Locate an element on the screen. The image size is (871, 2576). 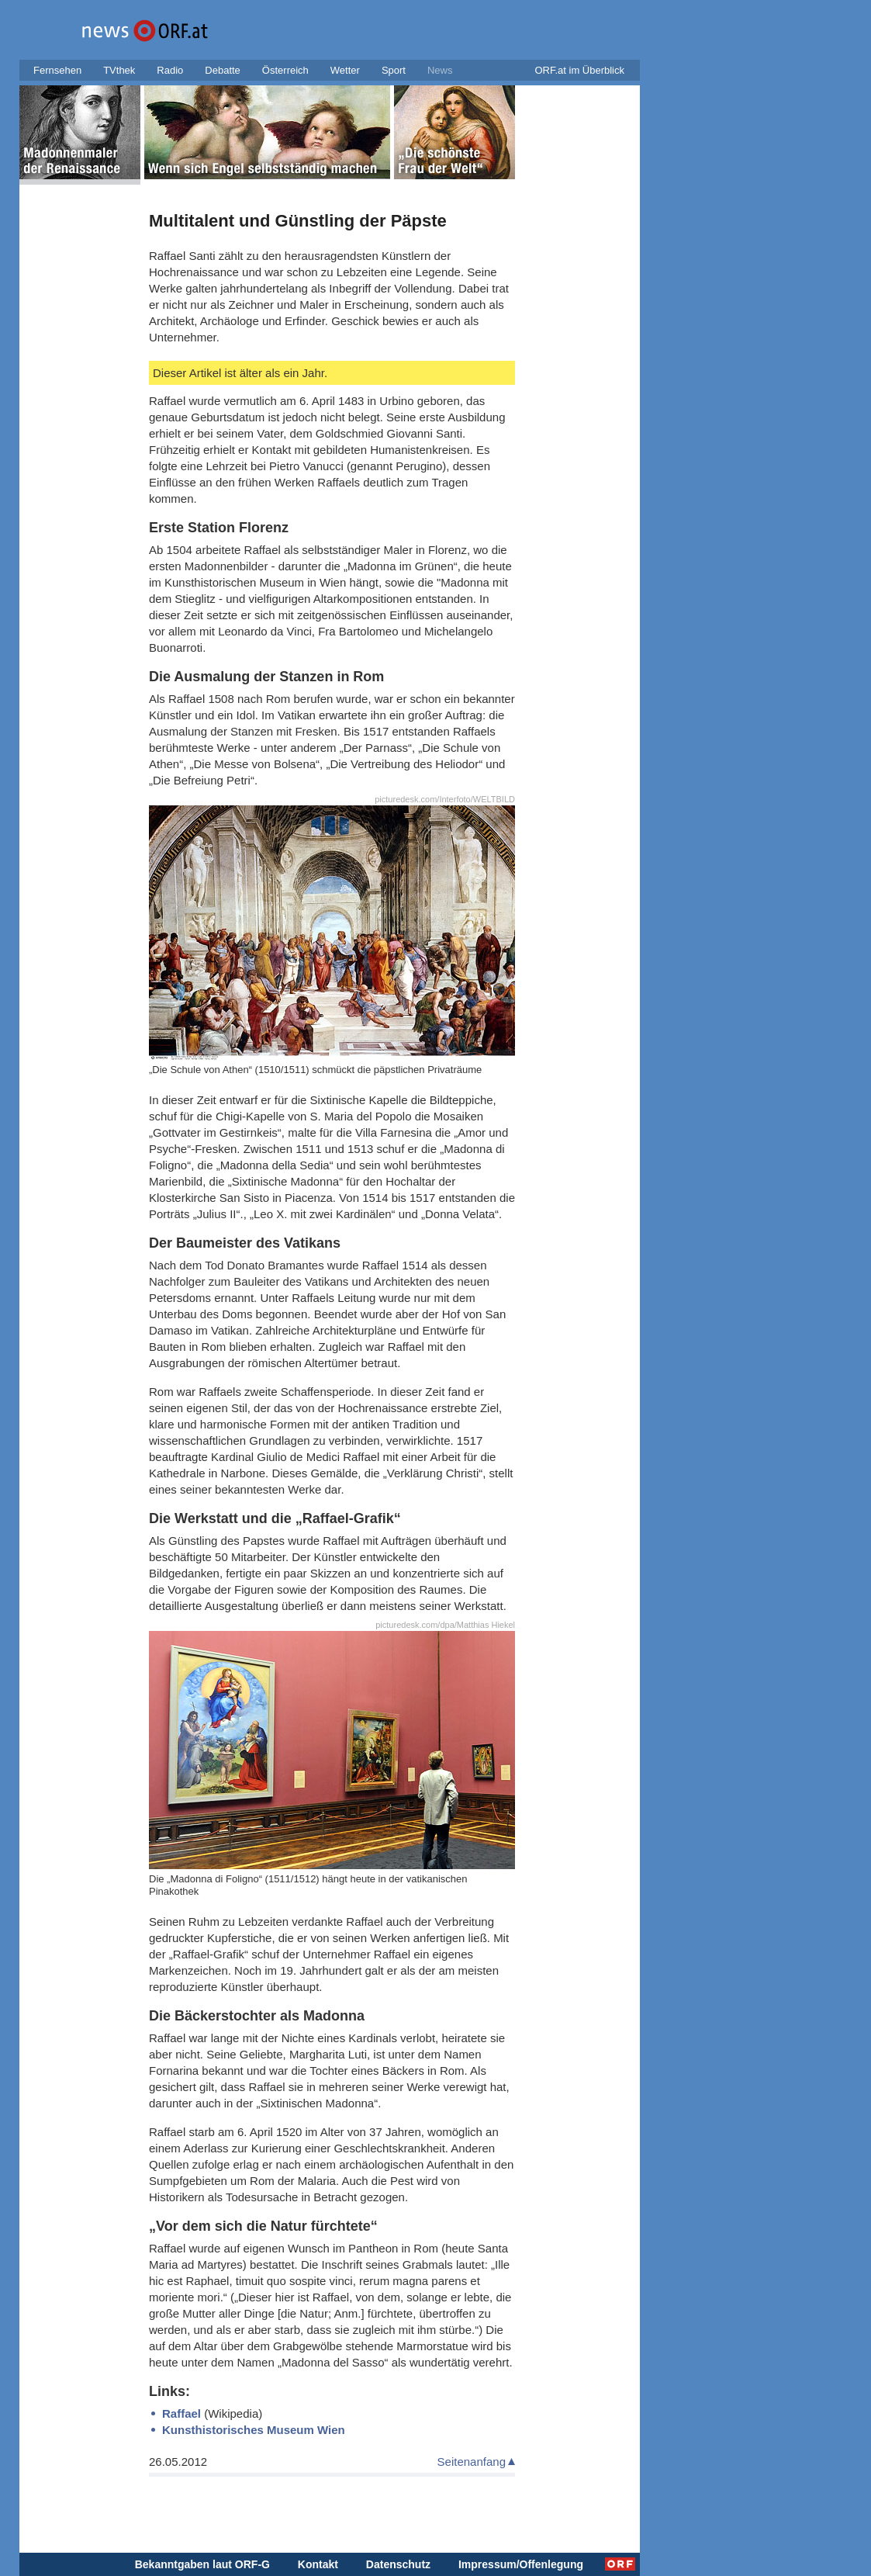
Impressum/Offenlegung is located at coordinates (520, 2564).